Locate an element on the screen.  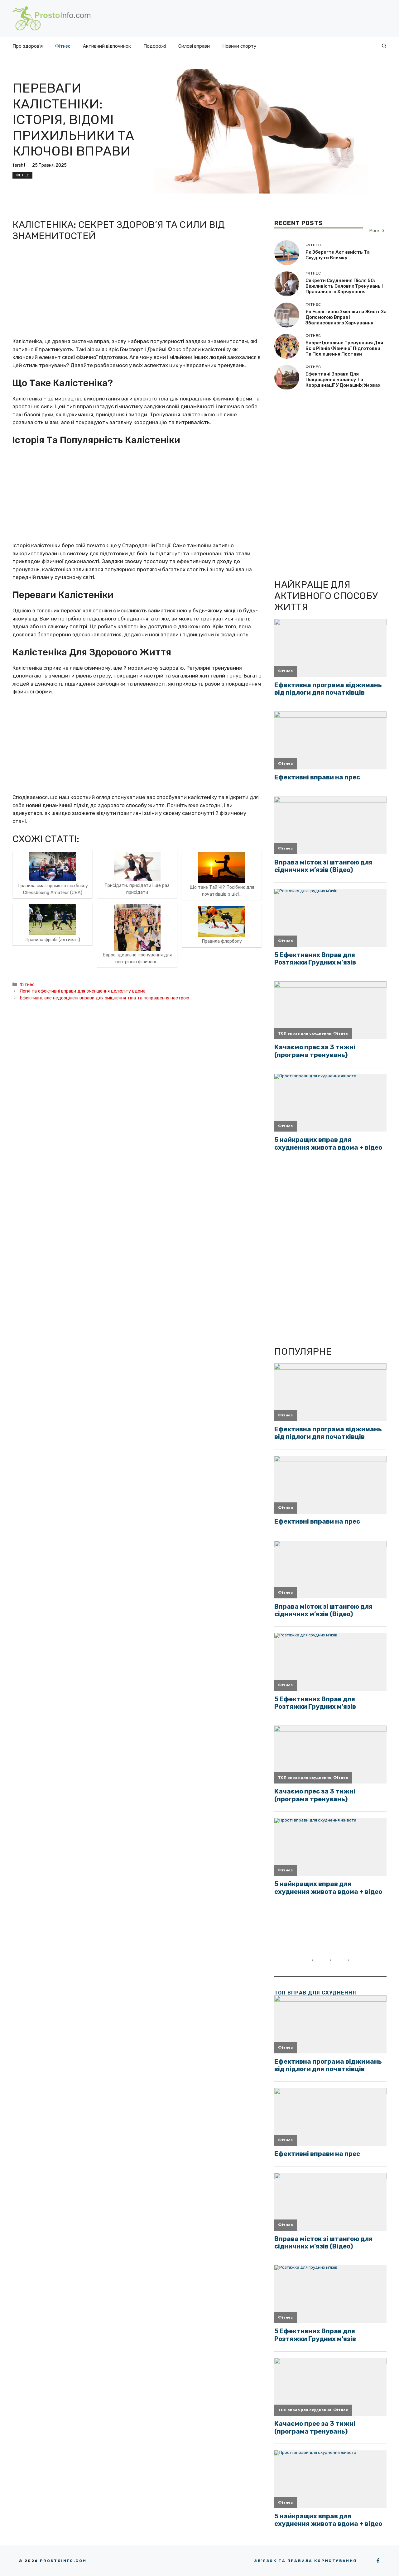
Силові вправи is located at coordinates (194, 46).